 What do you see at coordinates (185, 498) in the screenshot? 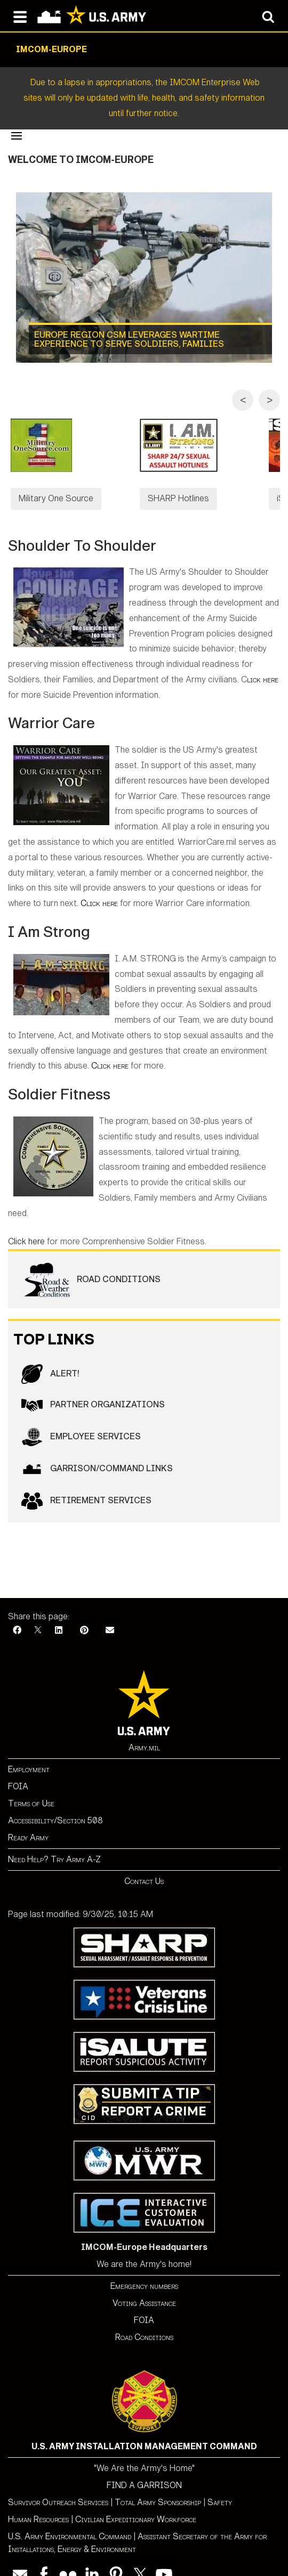
I see `SHARP Hotlines` at bounding box center [185, 498].